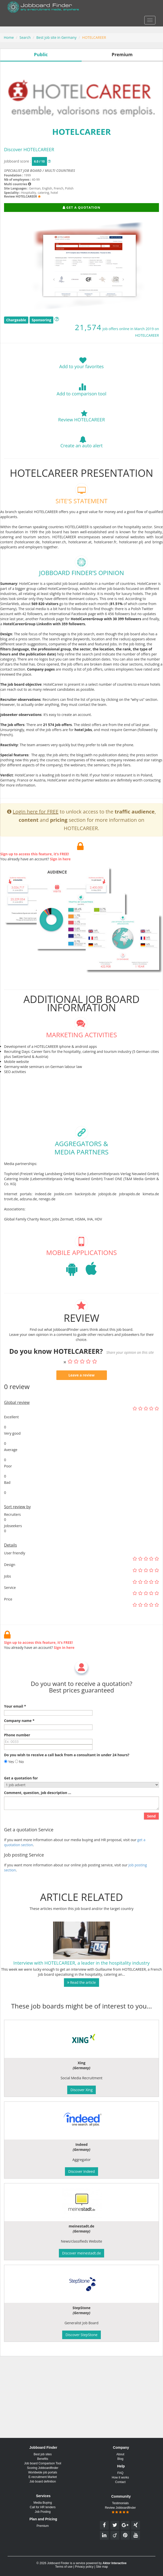 Image resolution: width=163 pixels, height=2576 pixels. I want to click on Scoring Jobboardfinder, so click(42, 2468).